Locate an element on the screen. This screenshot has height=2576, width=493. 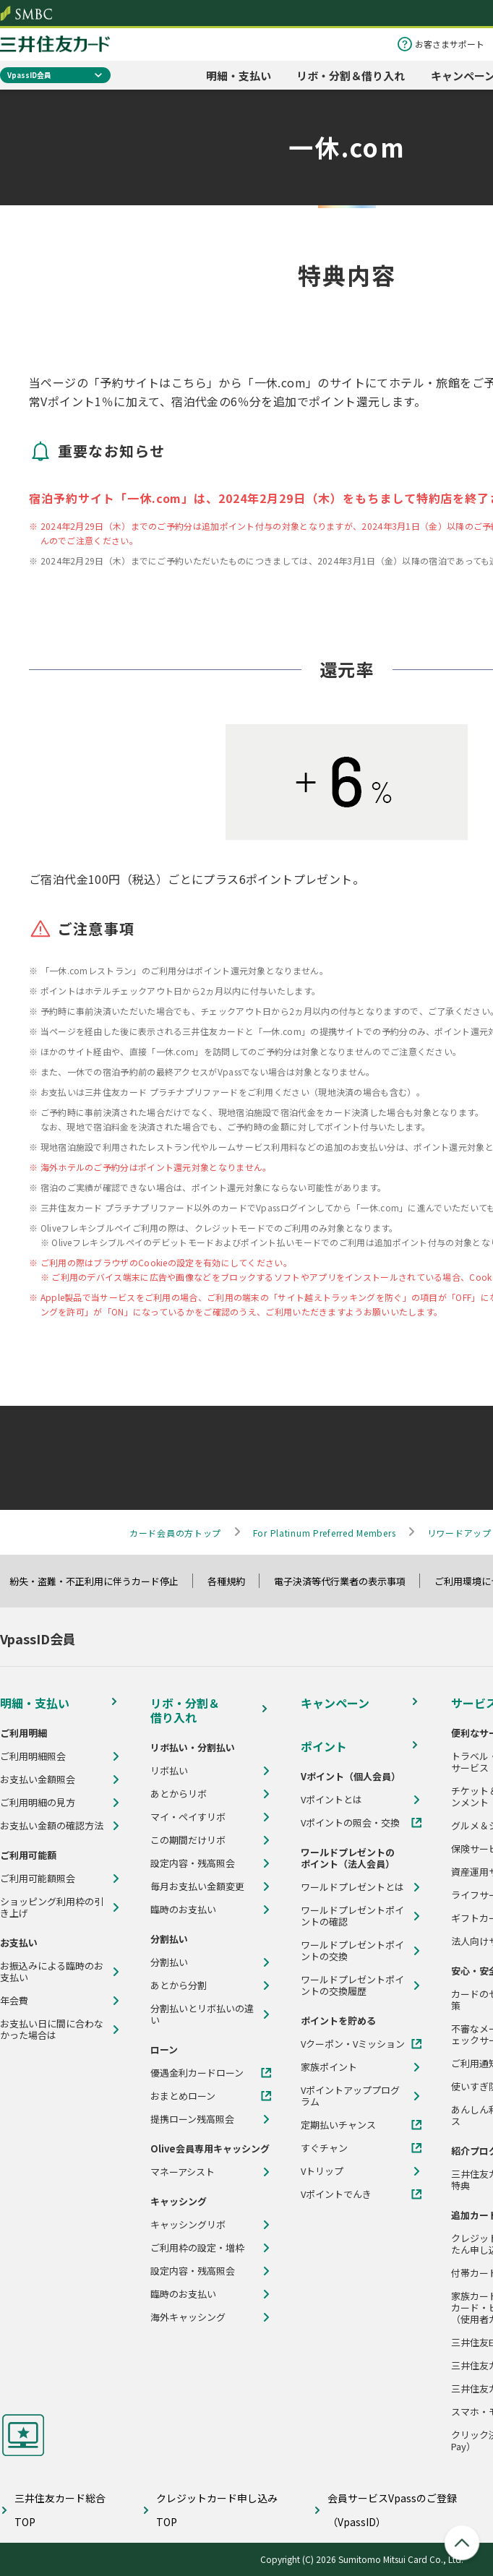
キャンペーン is located at coordinates (335, 1703).